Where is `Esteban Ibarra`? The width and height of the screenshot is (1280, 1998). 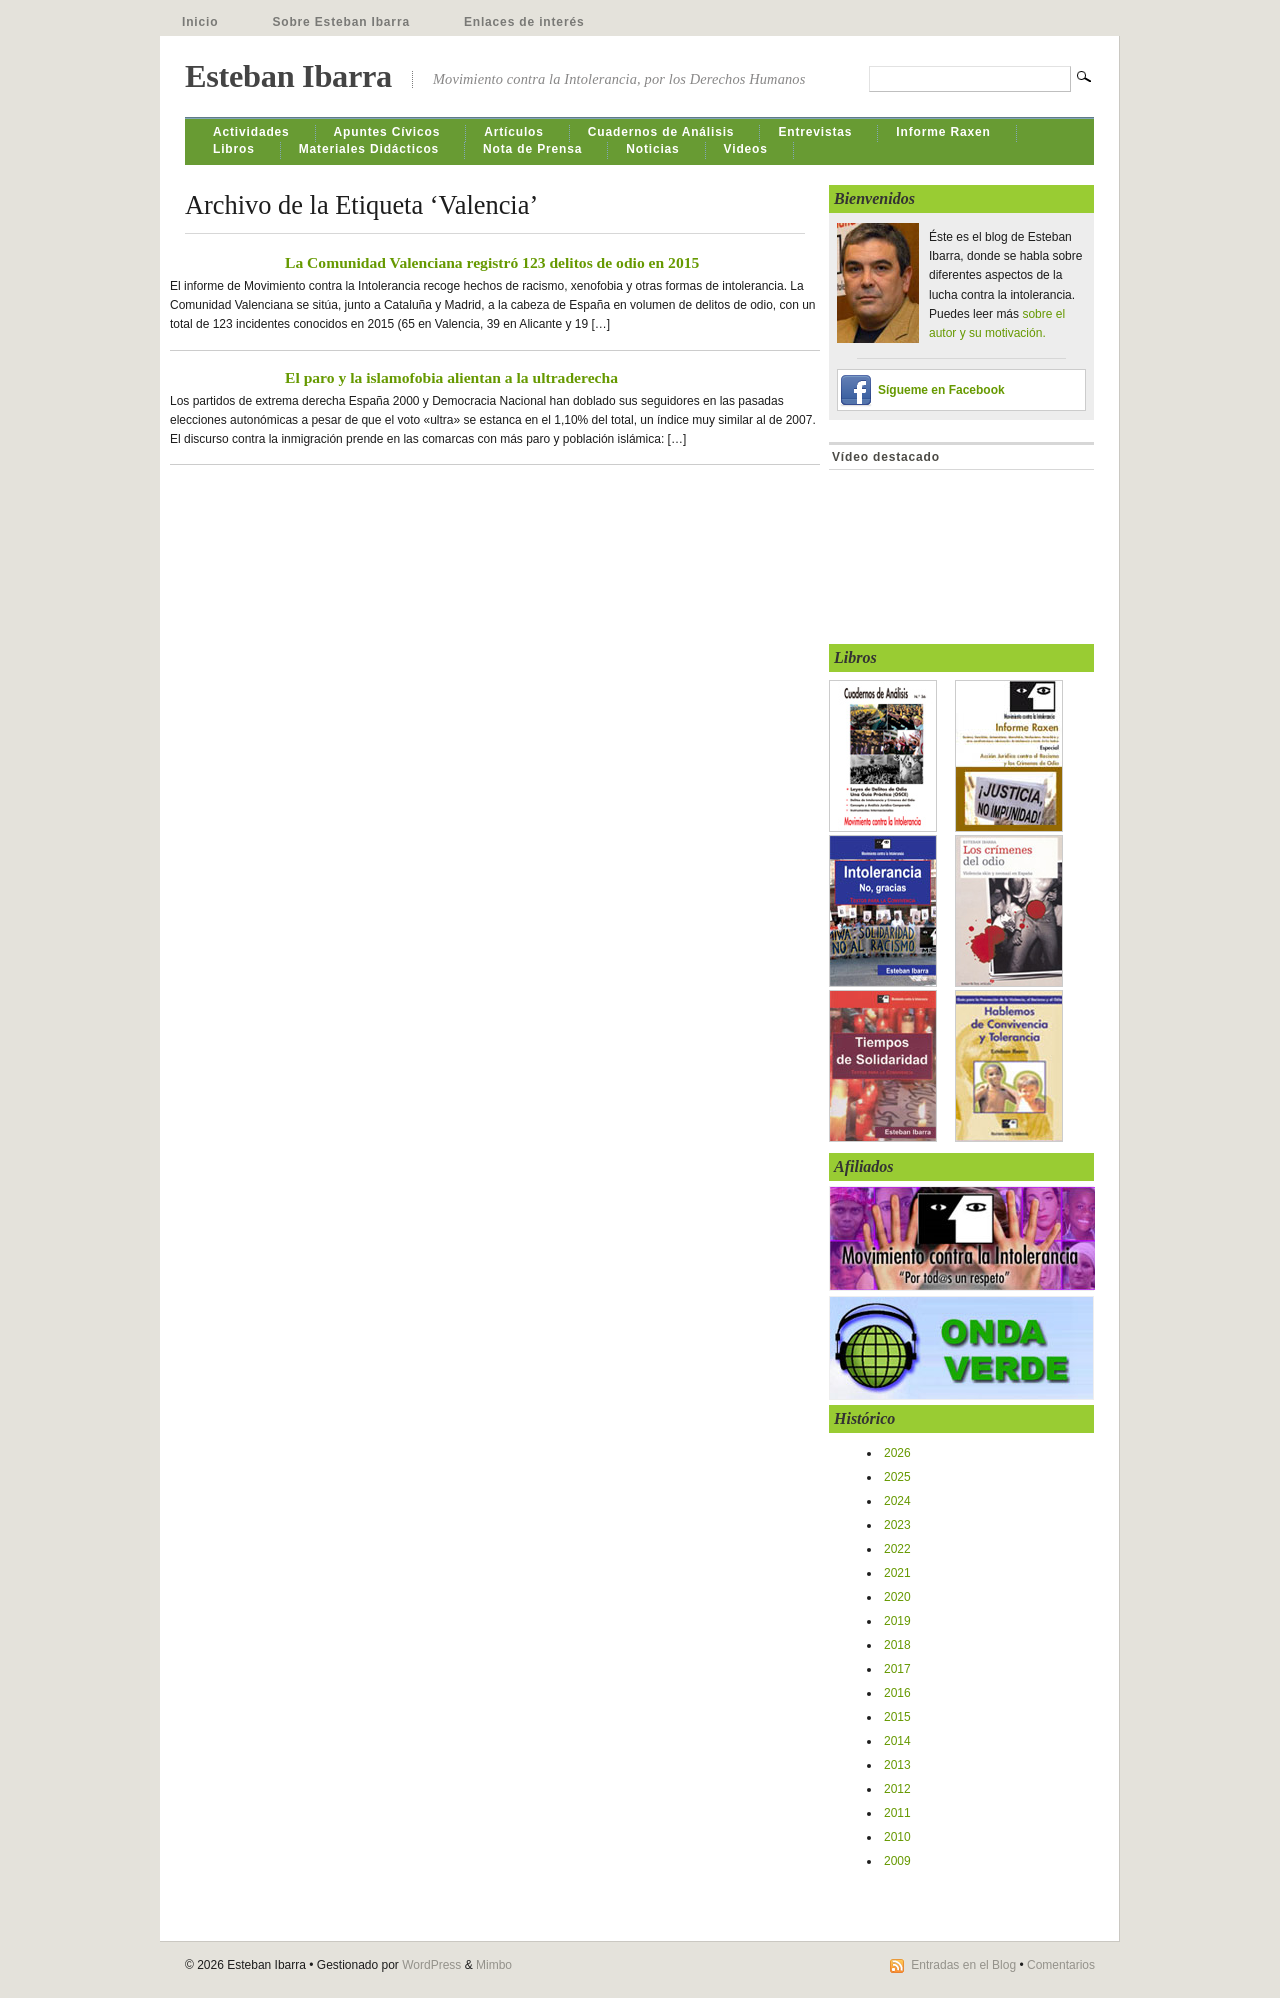 Esteban Ibarra is located at coordinates (288, 76).